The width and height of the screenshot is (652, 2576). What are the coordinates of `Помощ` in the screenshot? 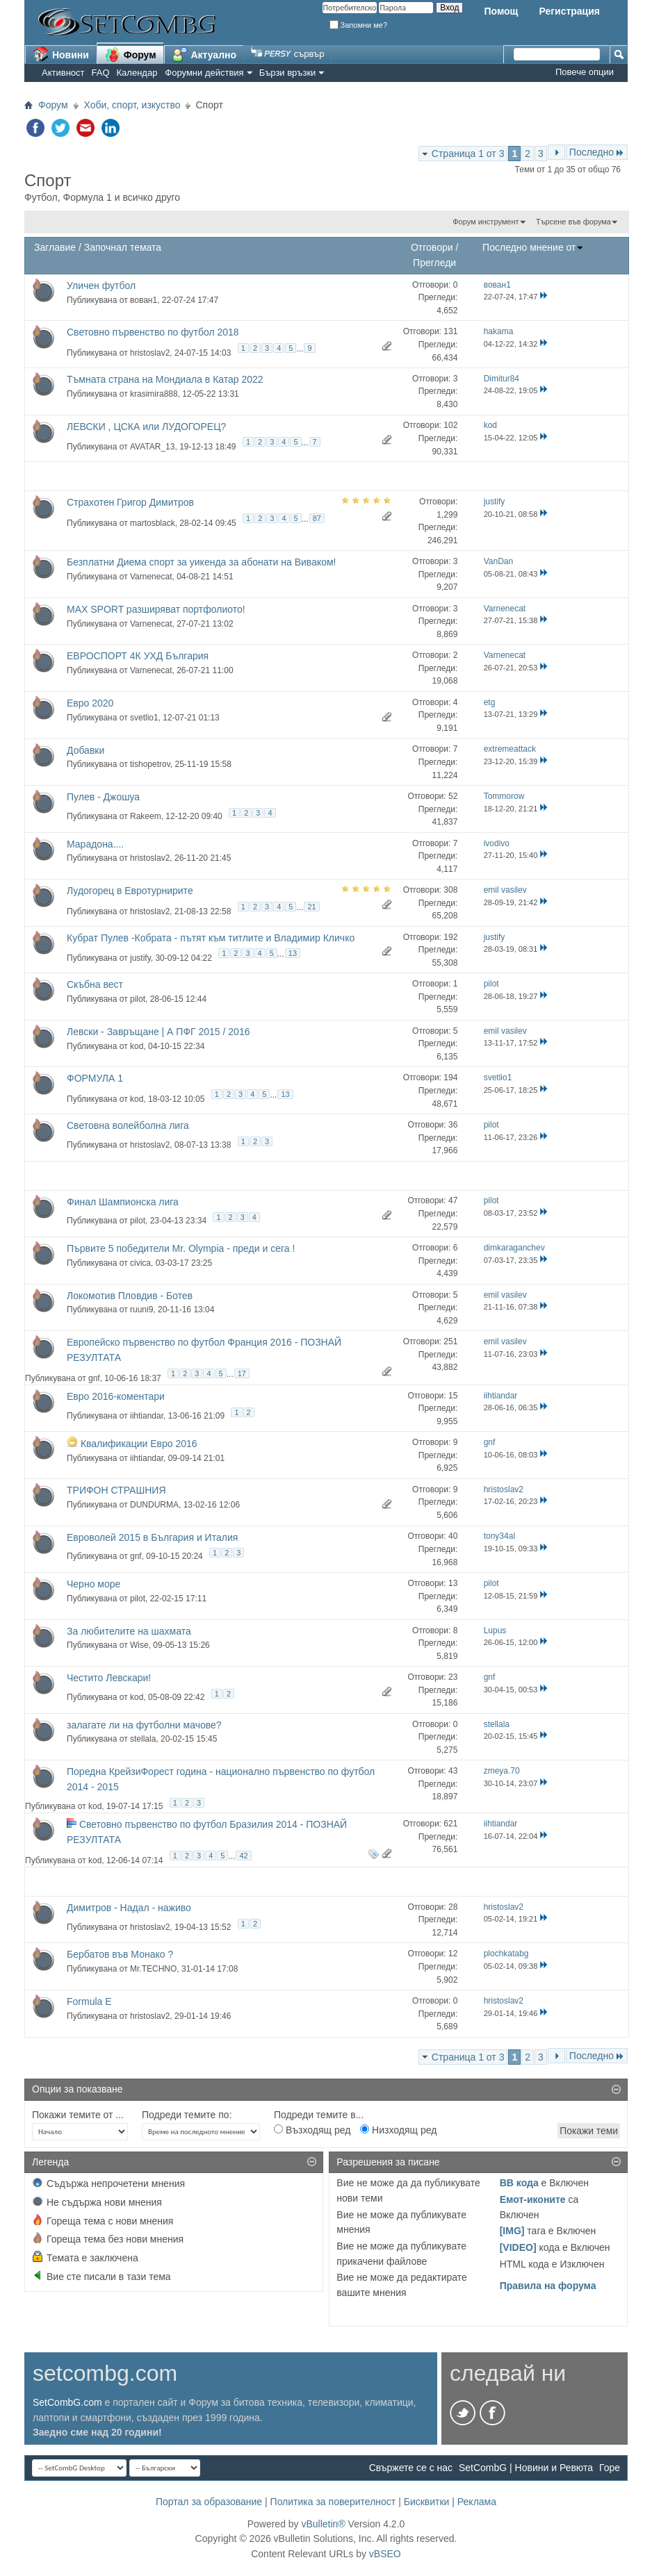 It's located at (501, 11).